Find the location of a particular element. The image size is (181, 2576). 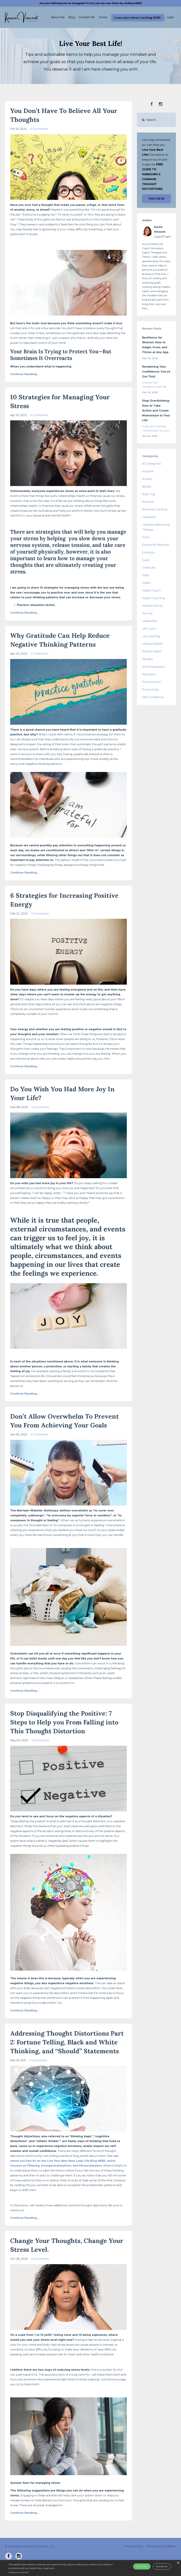

Terms and Conditions is located at coordinates (161, 2555).